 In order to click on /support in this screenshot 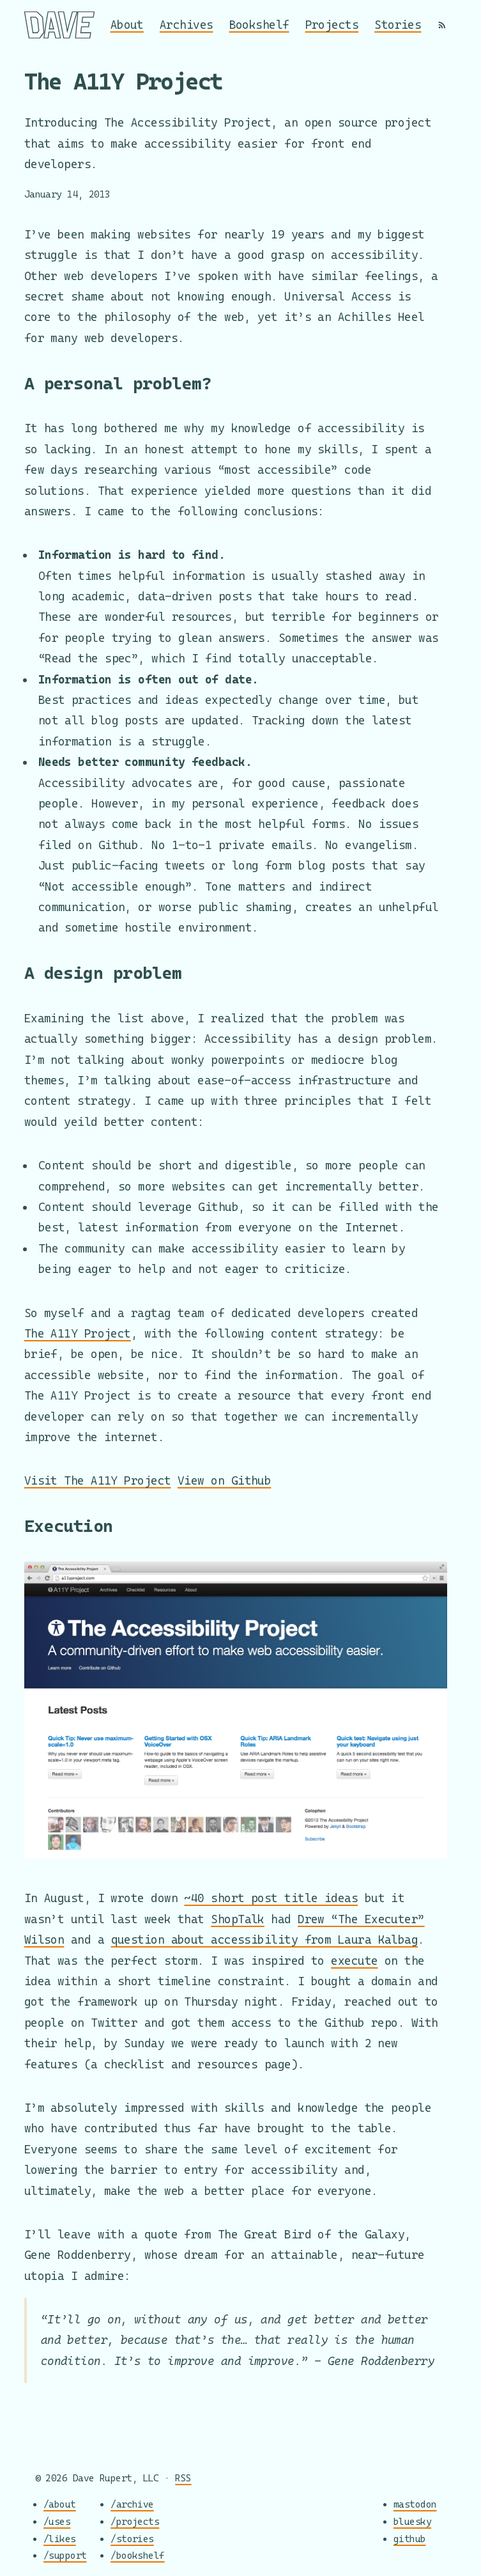, I will do `click(65, 2555)`.